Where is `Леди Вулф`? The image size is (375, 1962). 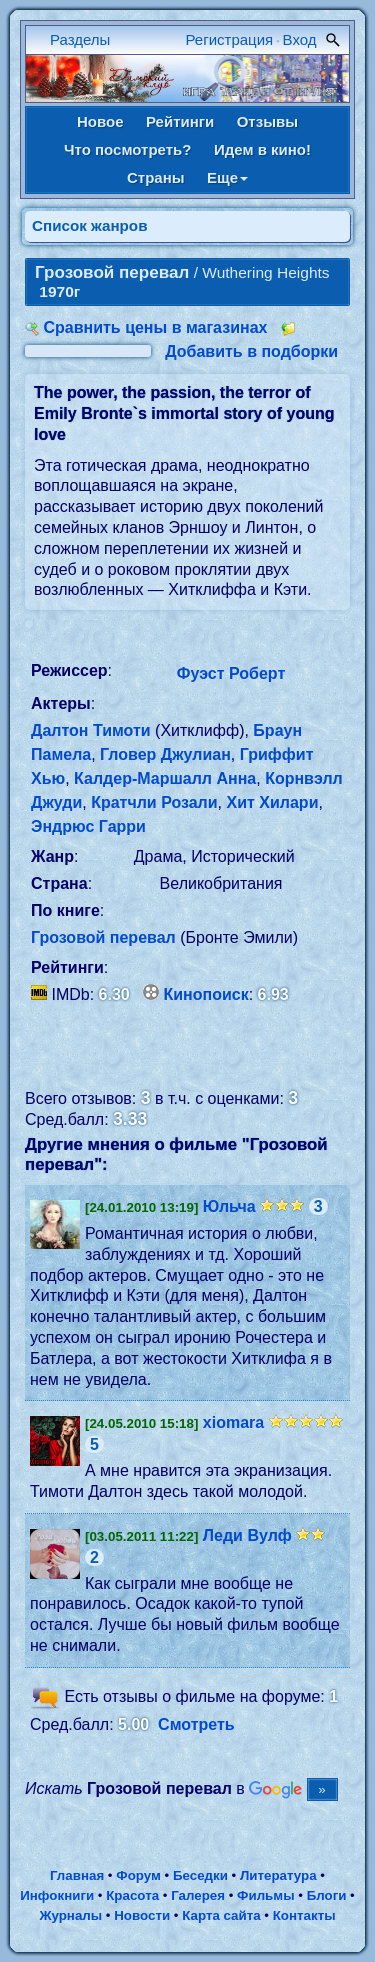 Леди Вулф is located at coordinates (247, 1535).